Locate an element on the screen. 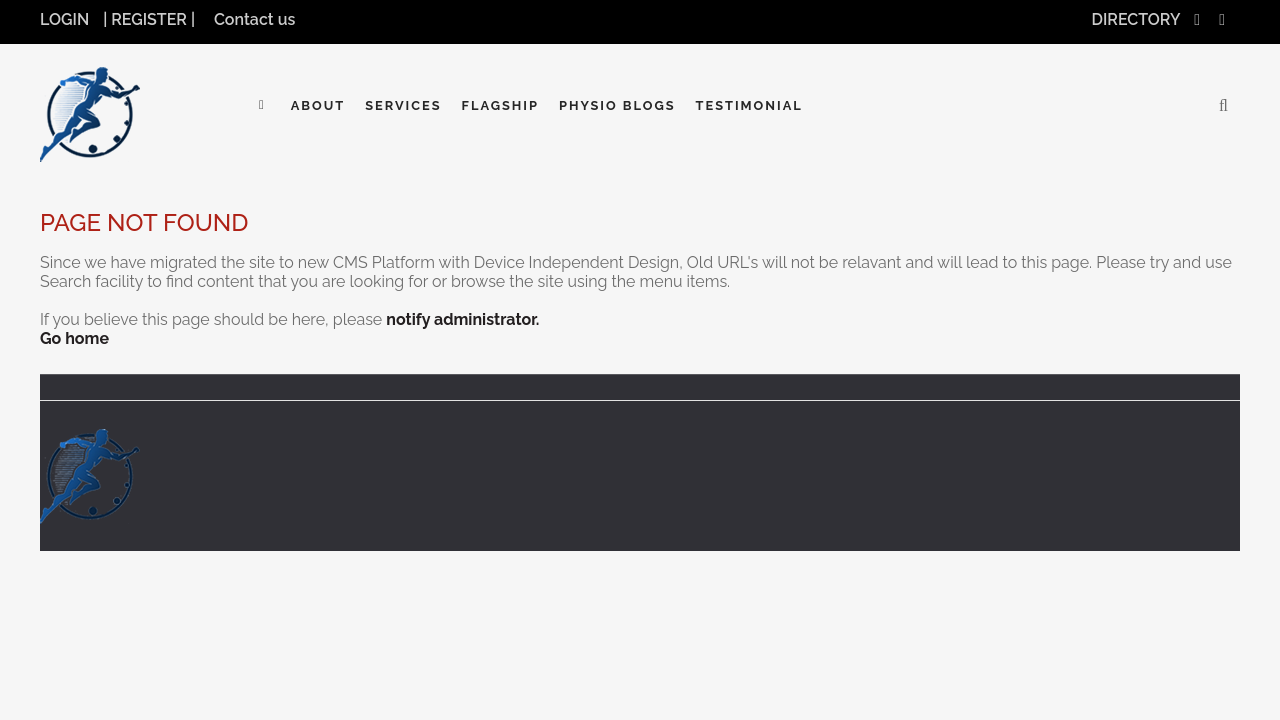 This screenshot has width=1280, height=720. Physio Blogs is located at coordinates (617, 105).